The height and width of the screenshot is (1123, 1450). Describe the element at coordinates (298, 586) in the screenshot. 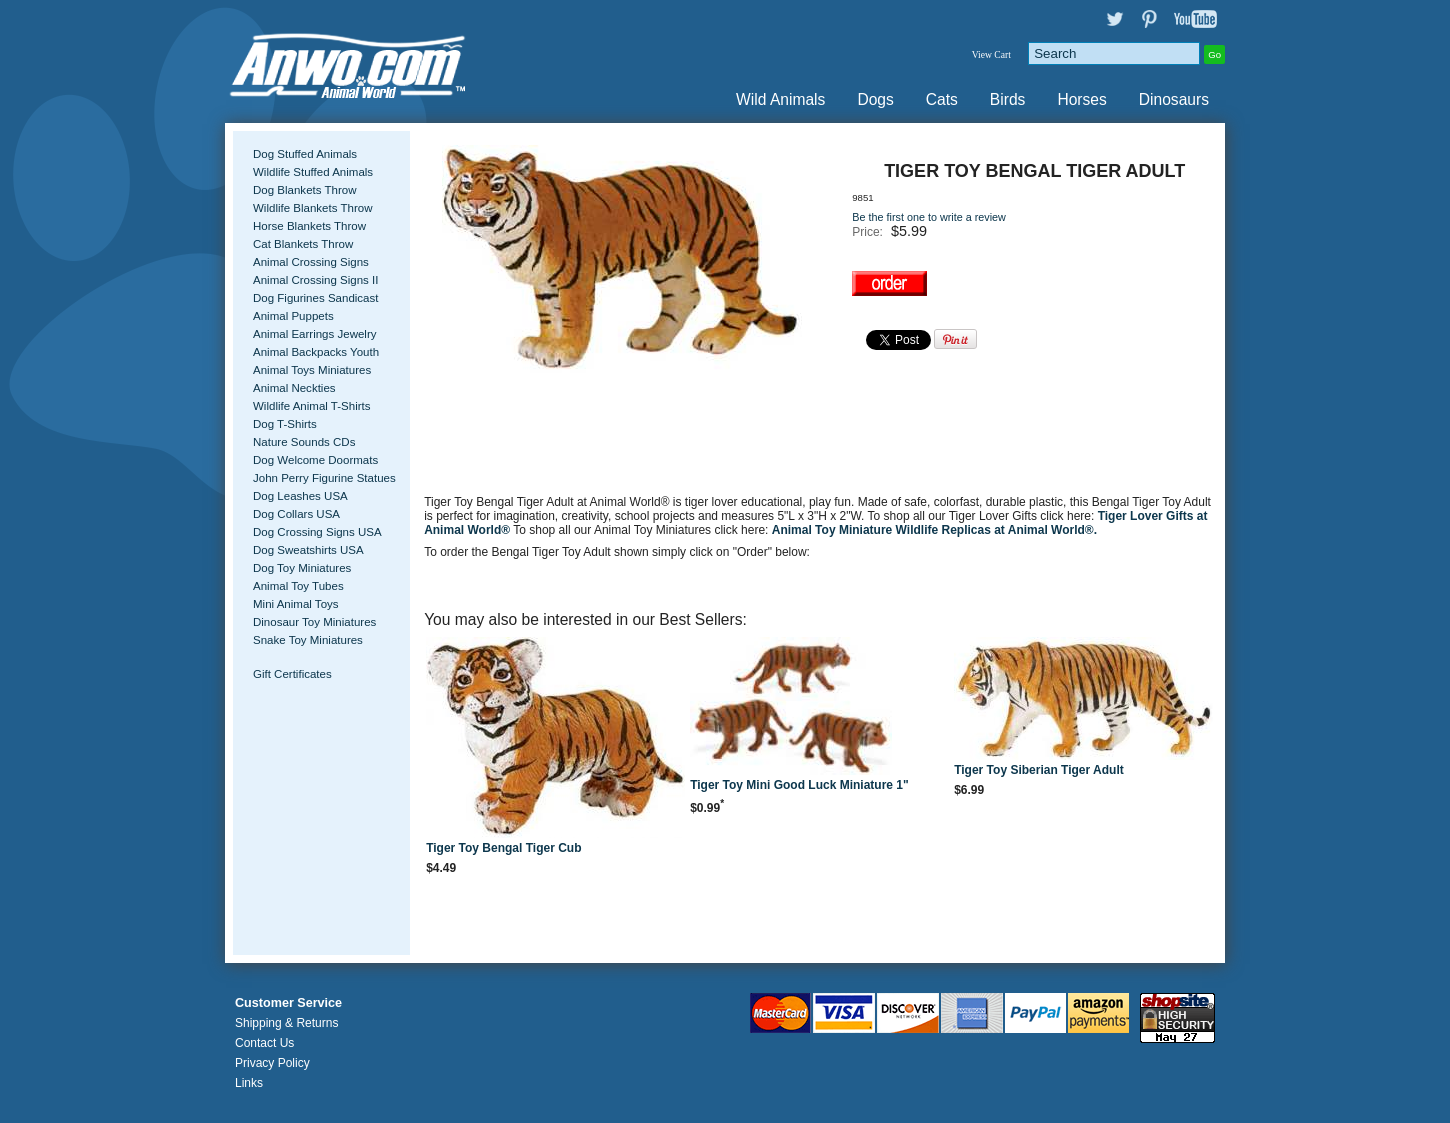

I see `Animal Toy Tubes` at that location.